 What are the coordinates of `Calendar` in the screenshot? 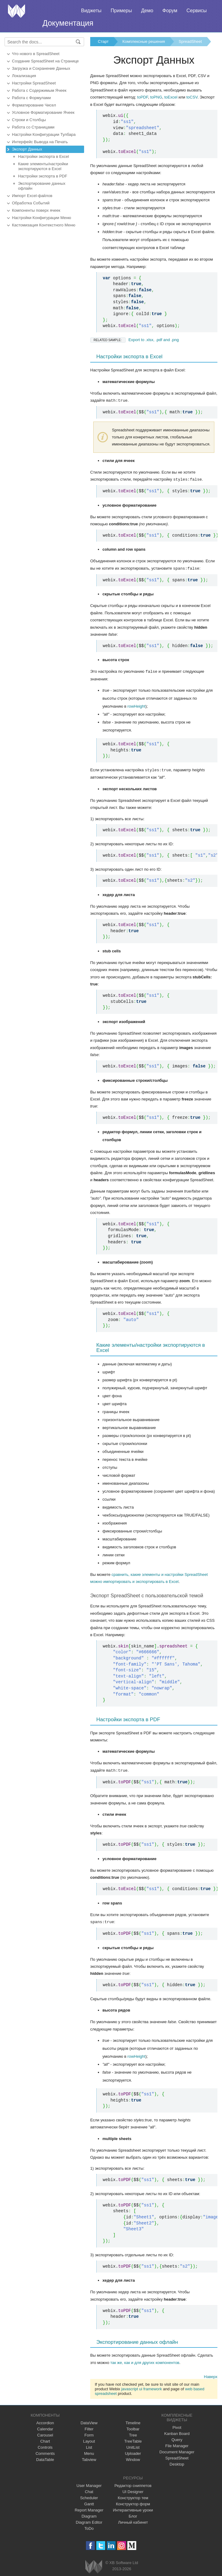 It's located at (45, 2427).